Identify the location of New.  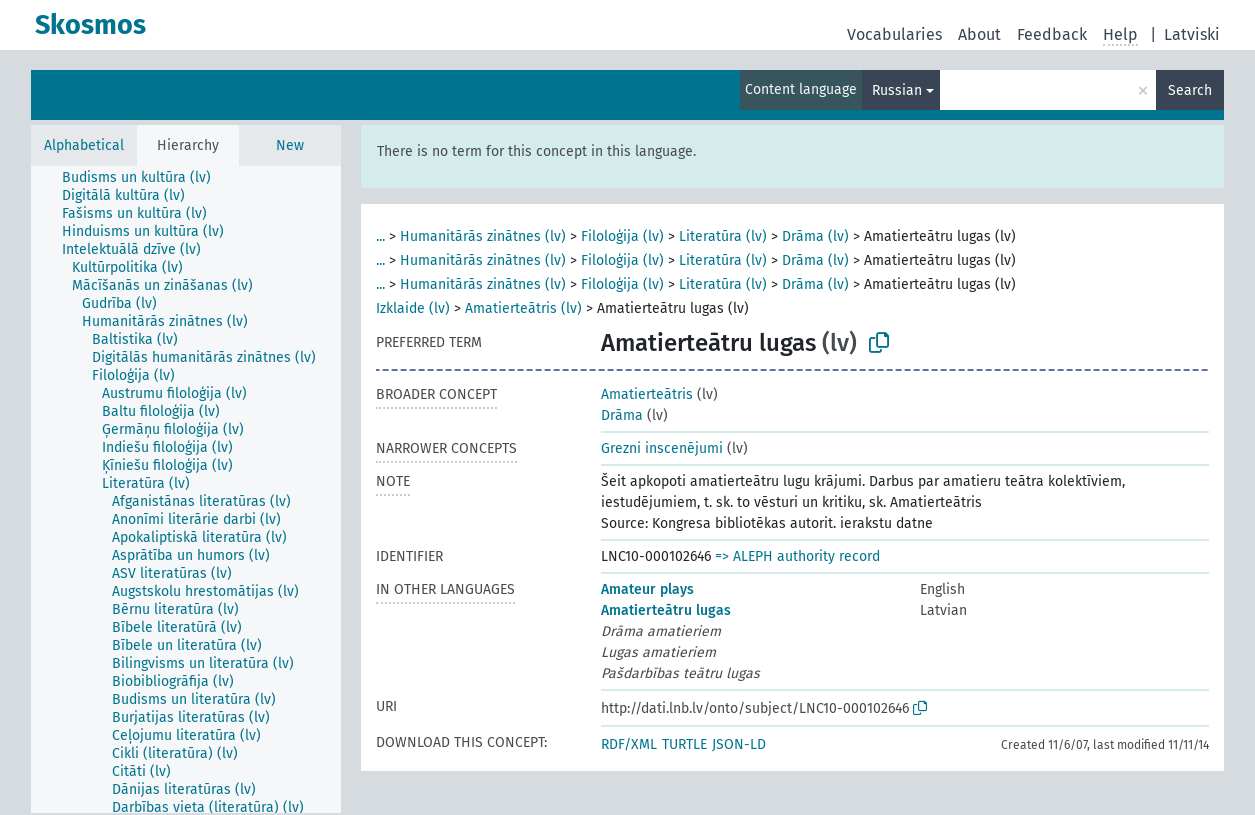
(290, 145).